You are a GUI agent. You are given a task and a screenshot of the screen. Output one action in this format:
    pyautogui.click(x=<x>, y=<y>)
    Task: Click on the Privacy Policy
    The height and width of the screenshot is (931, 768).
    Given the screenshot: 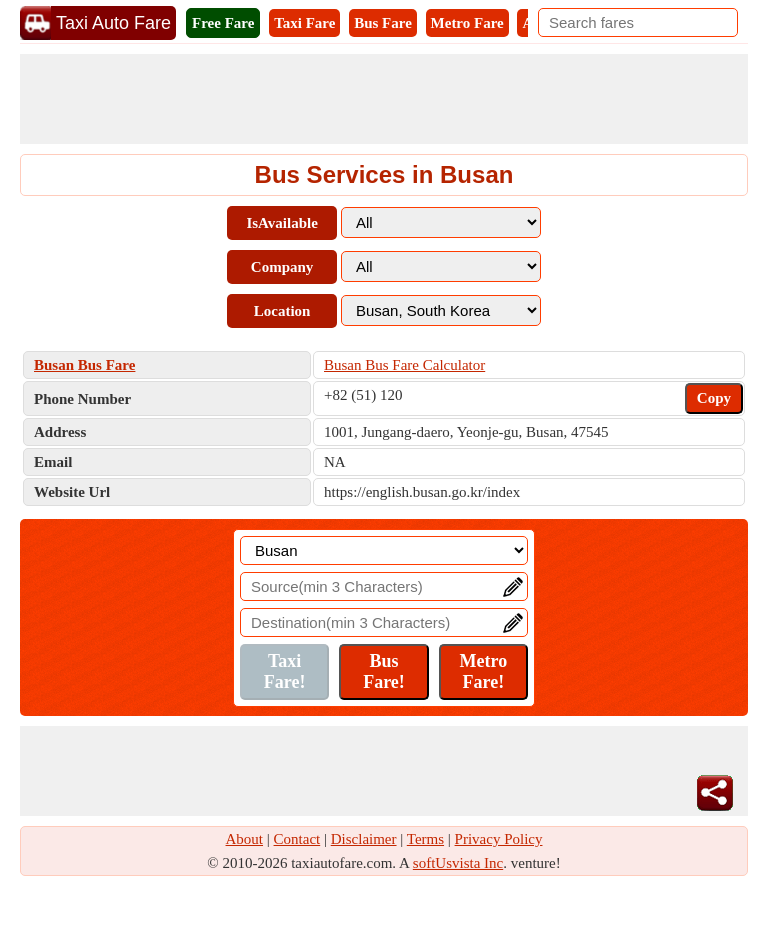 What is the action you would take?
    pyautogui.click(x=499, y=839)
    